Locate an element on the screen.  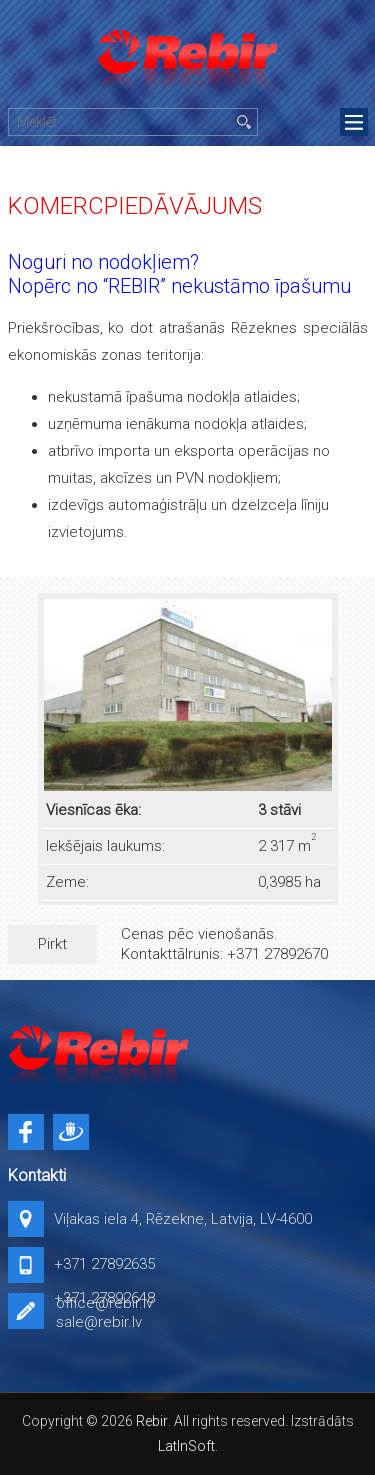
Viļakas iela 4, Rēzekne, Latvija, LV-4600 is located at coordinates (183, 1219).